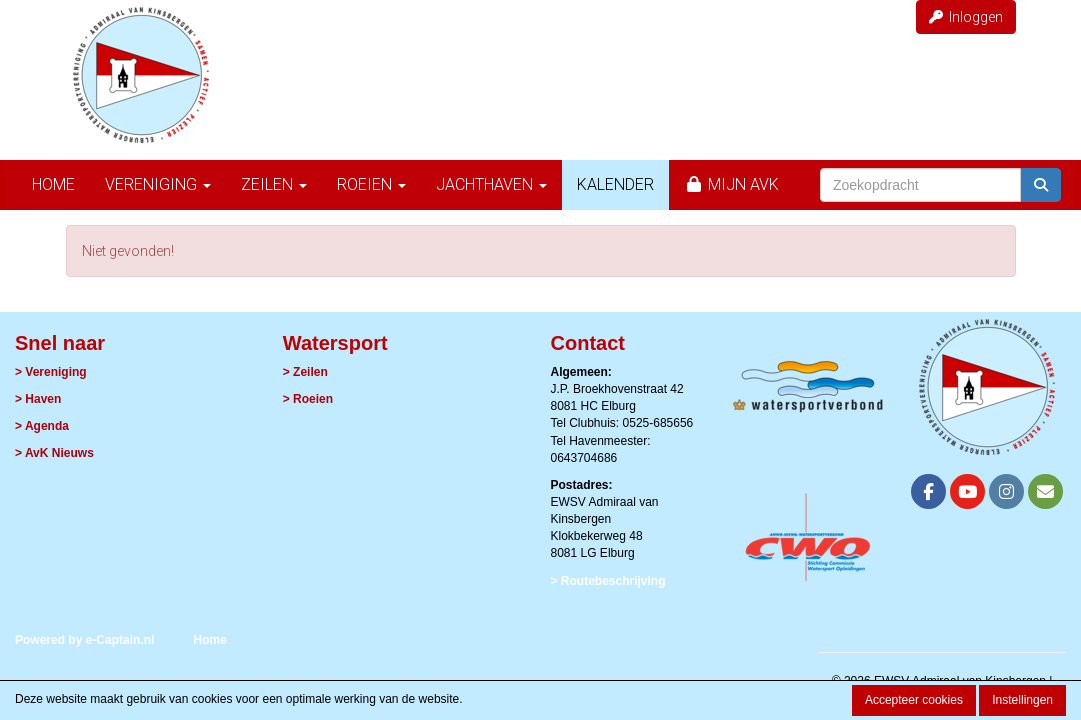 The image size is (1081, 720). I want to click on > Vereniging, so click(51, 372).